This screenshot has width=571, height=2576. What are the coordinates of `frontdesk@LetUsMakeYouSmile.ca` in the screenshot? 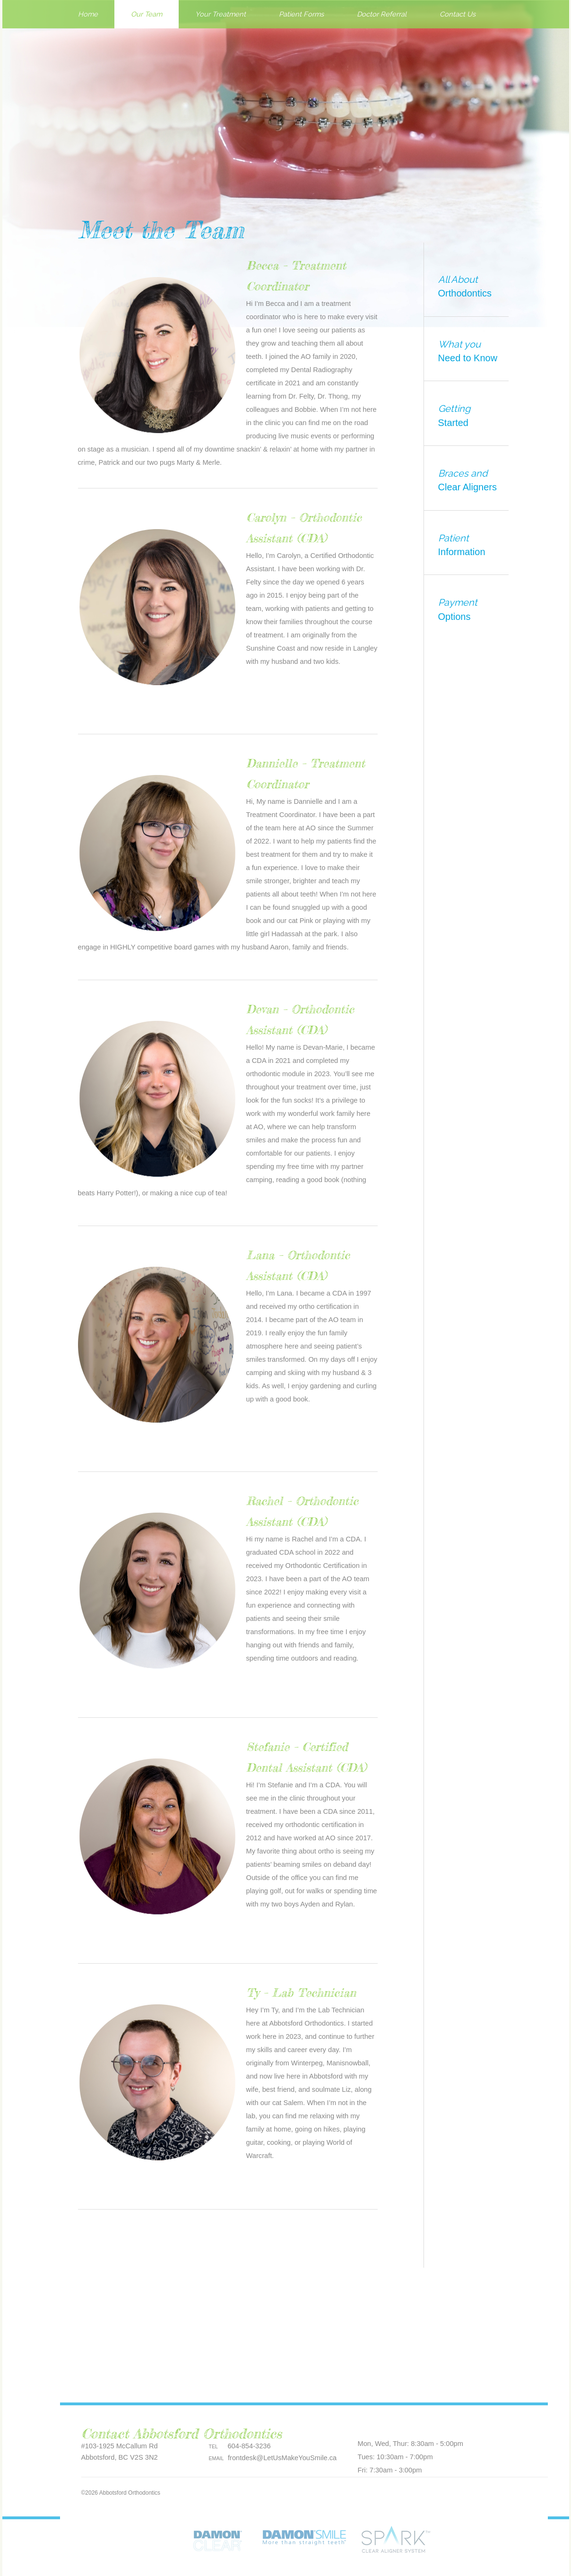 It's located at (282, 2458).